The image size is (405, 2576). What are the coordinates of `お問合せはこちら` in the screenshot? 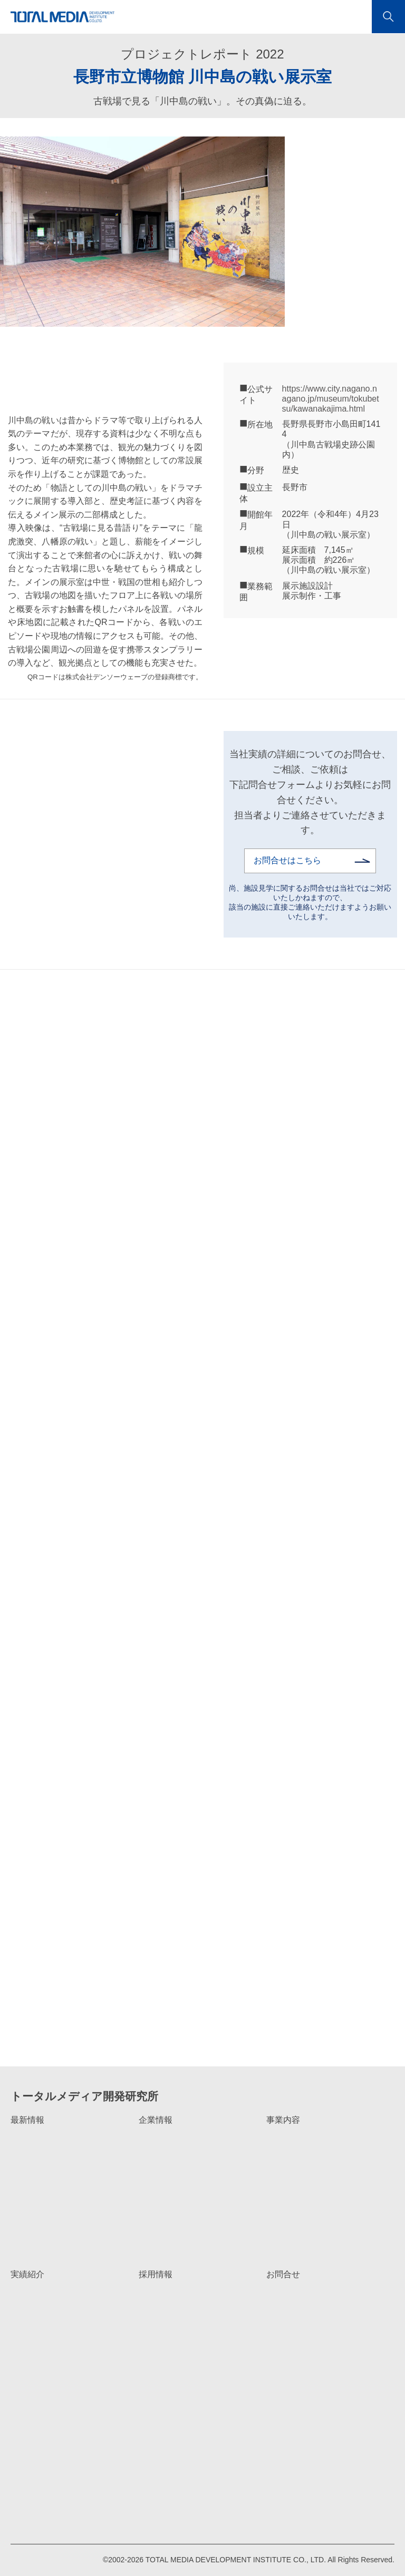 It's located at (287, 860).